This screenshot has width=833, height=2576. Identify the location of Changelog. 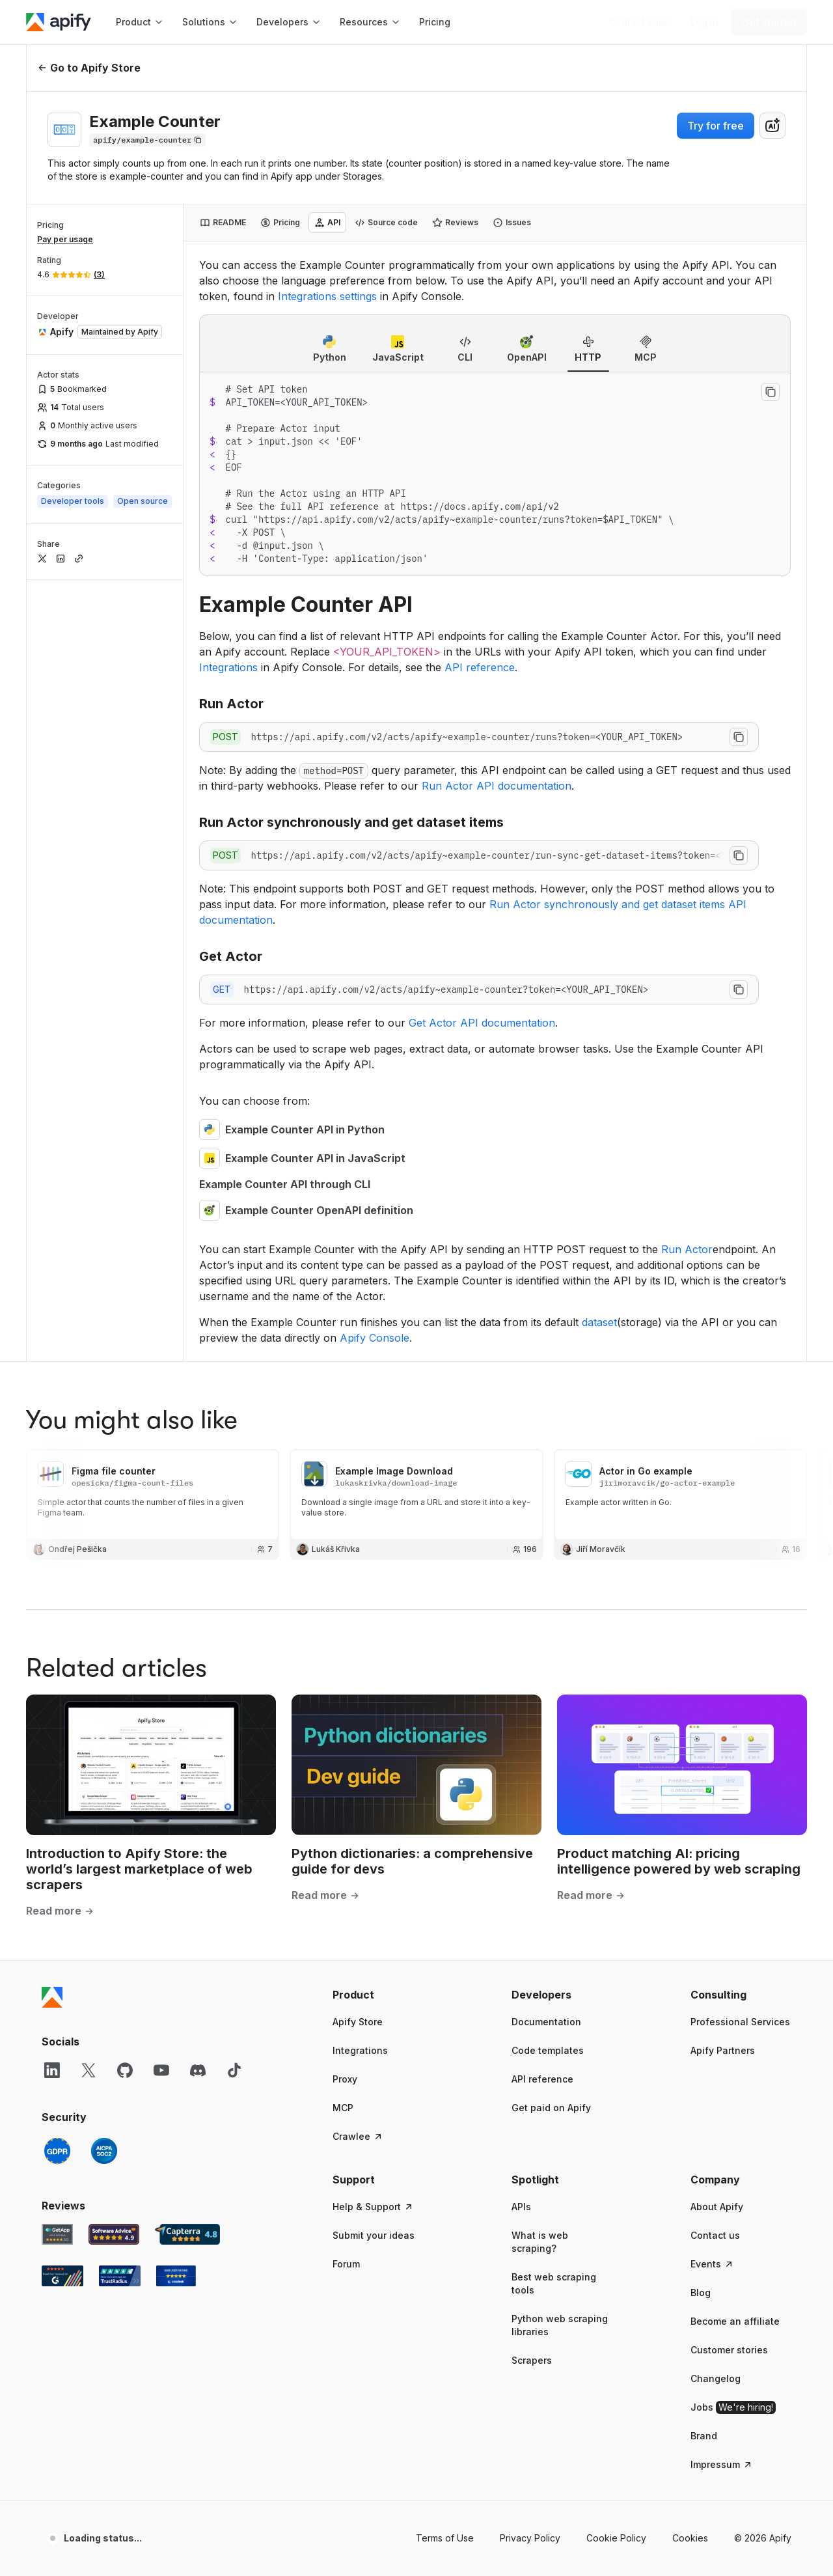
(715, 1596).